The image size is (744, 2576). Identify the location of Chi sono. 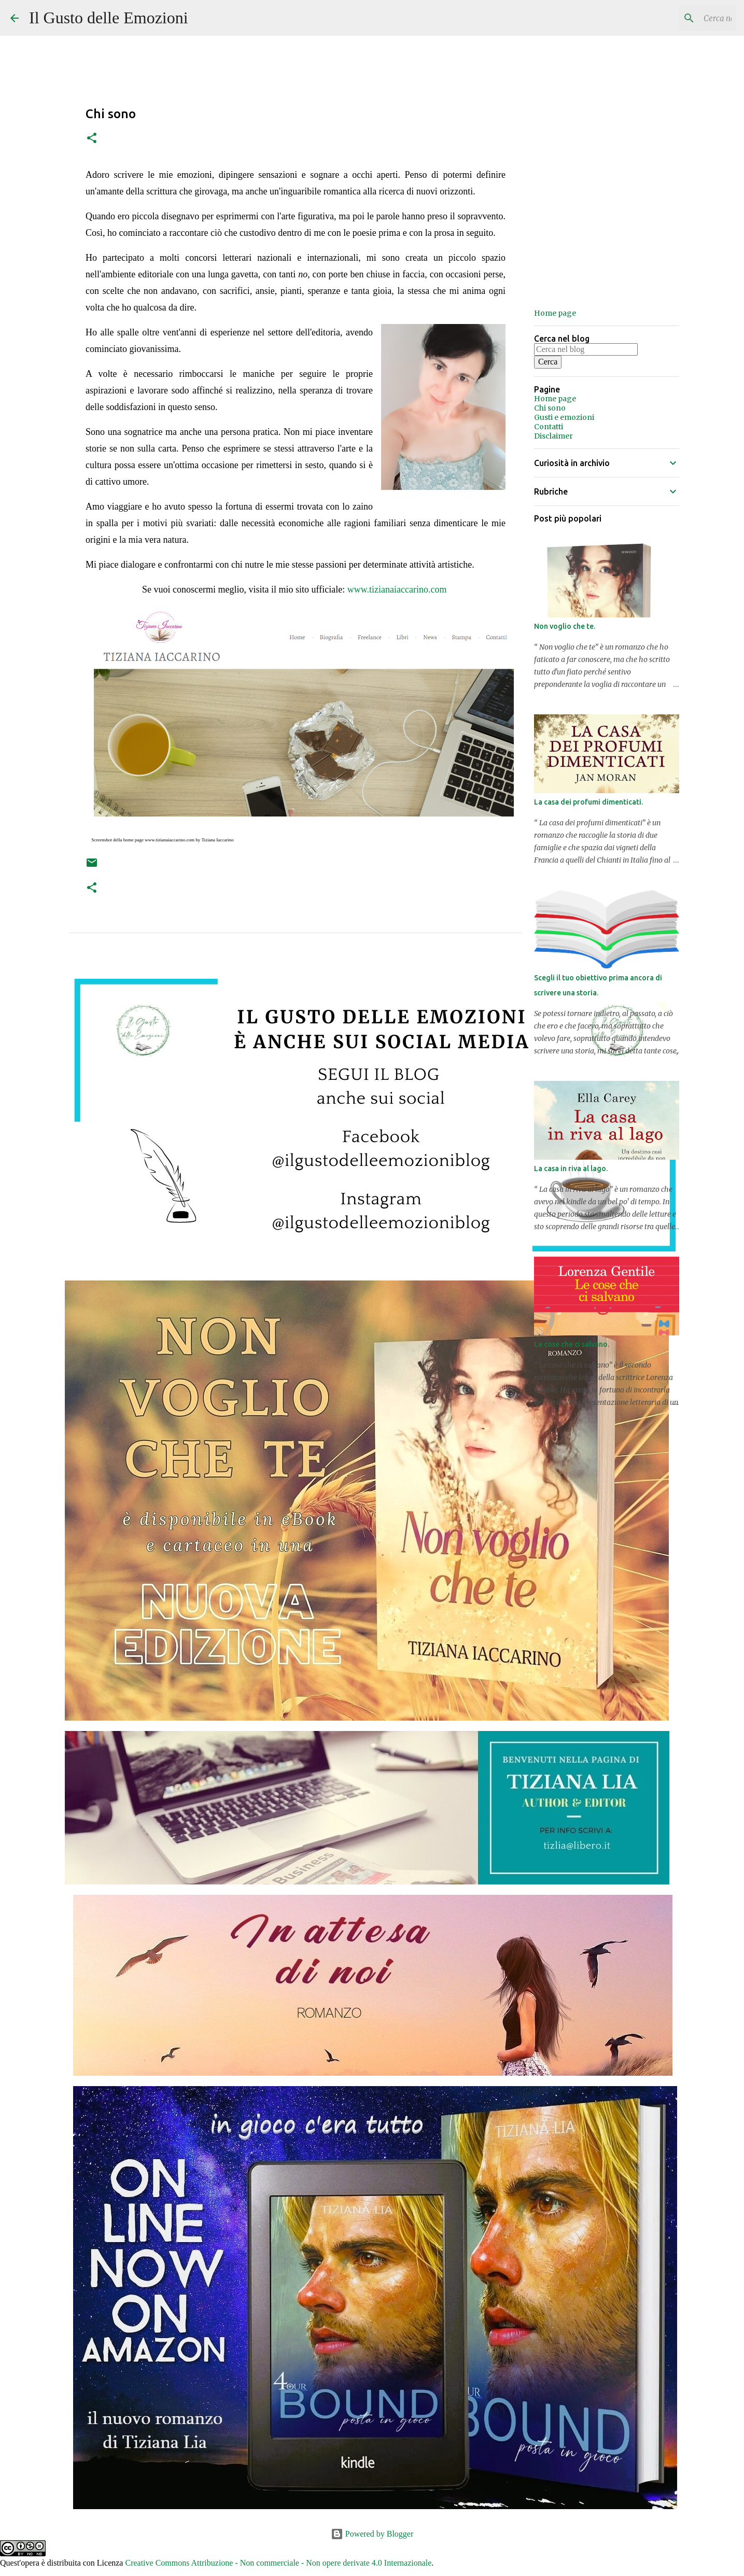
(550, 408).